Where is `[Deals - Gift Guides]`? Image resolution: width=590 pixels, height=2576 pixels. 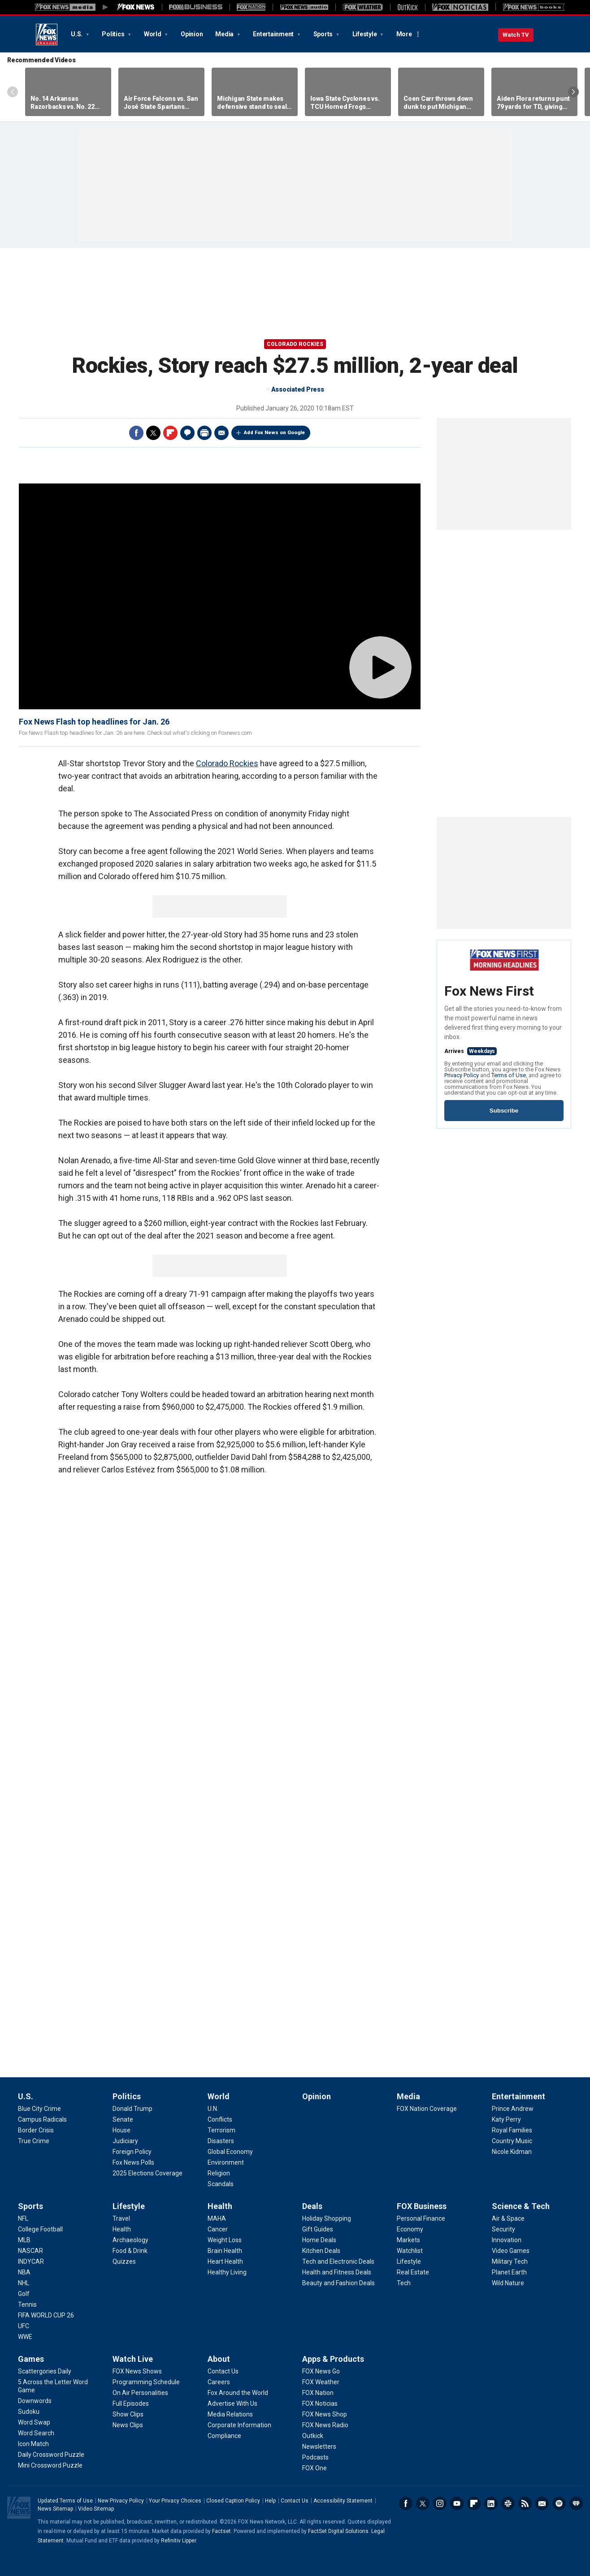 [Deals - Gift Guides] is located at coordinates (317, 2229).